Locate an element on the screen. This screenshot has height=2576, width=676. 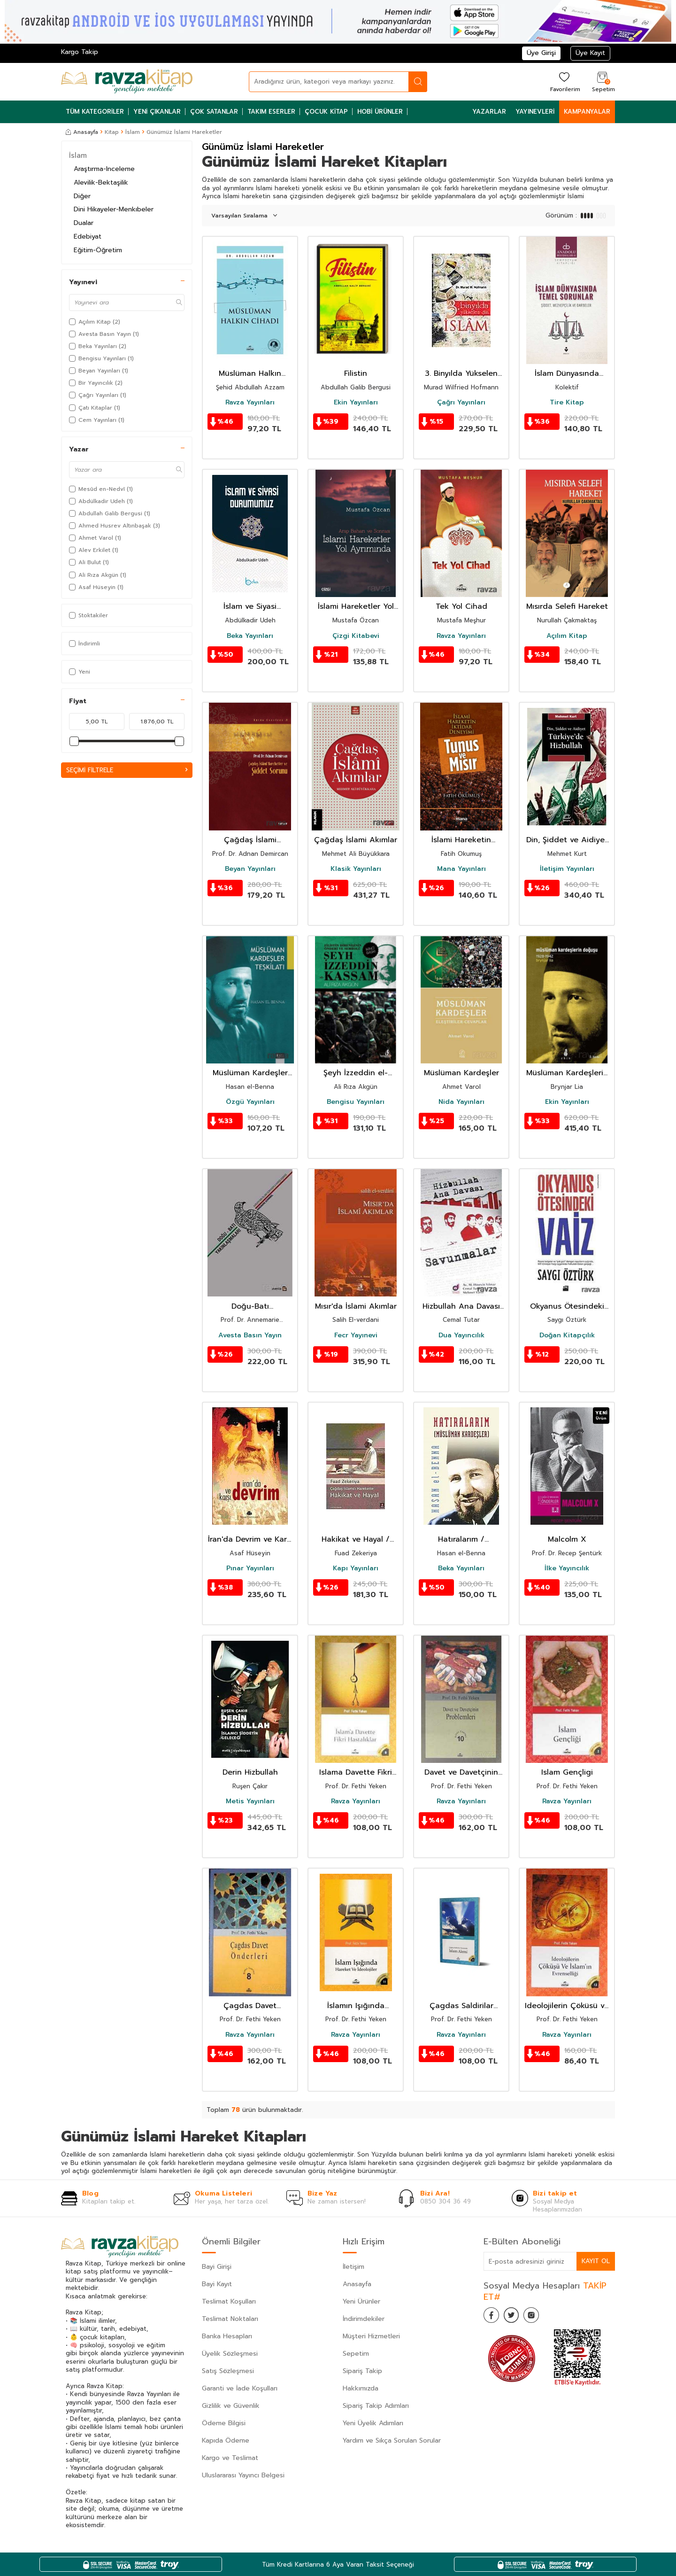
Hizbullah Ana Davası Savunmalar is located at coordinates (461, 1306).